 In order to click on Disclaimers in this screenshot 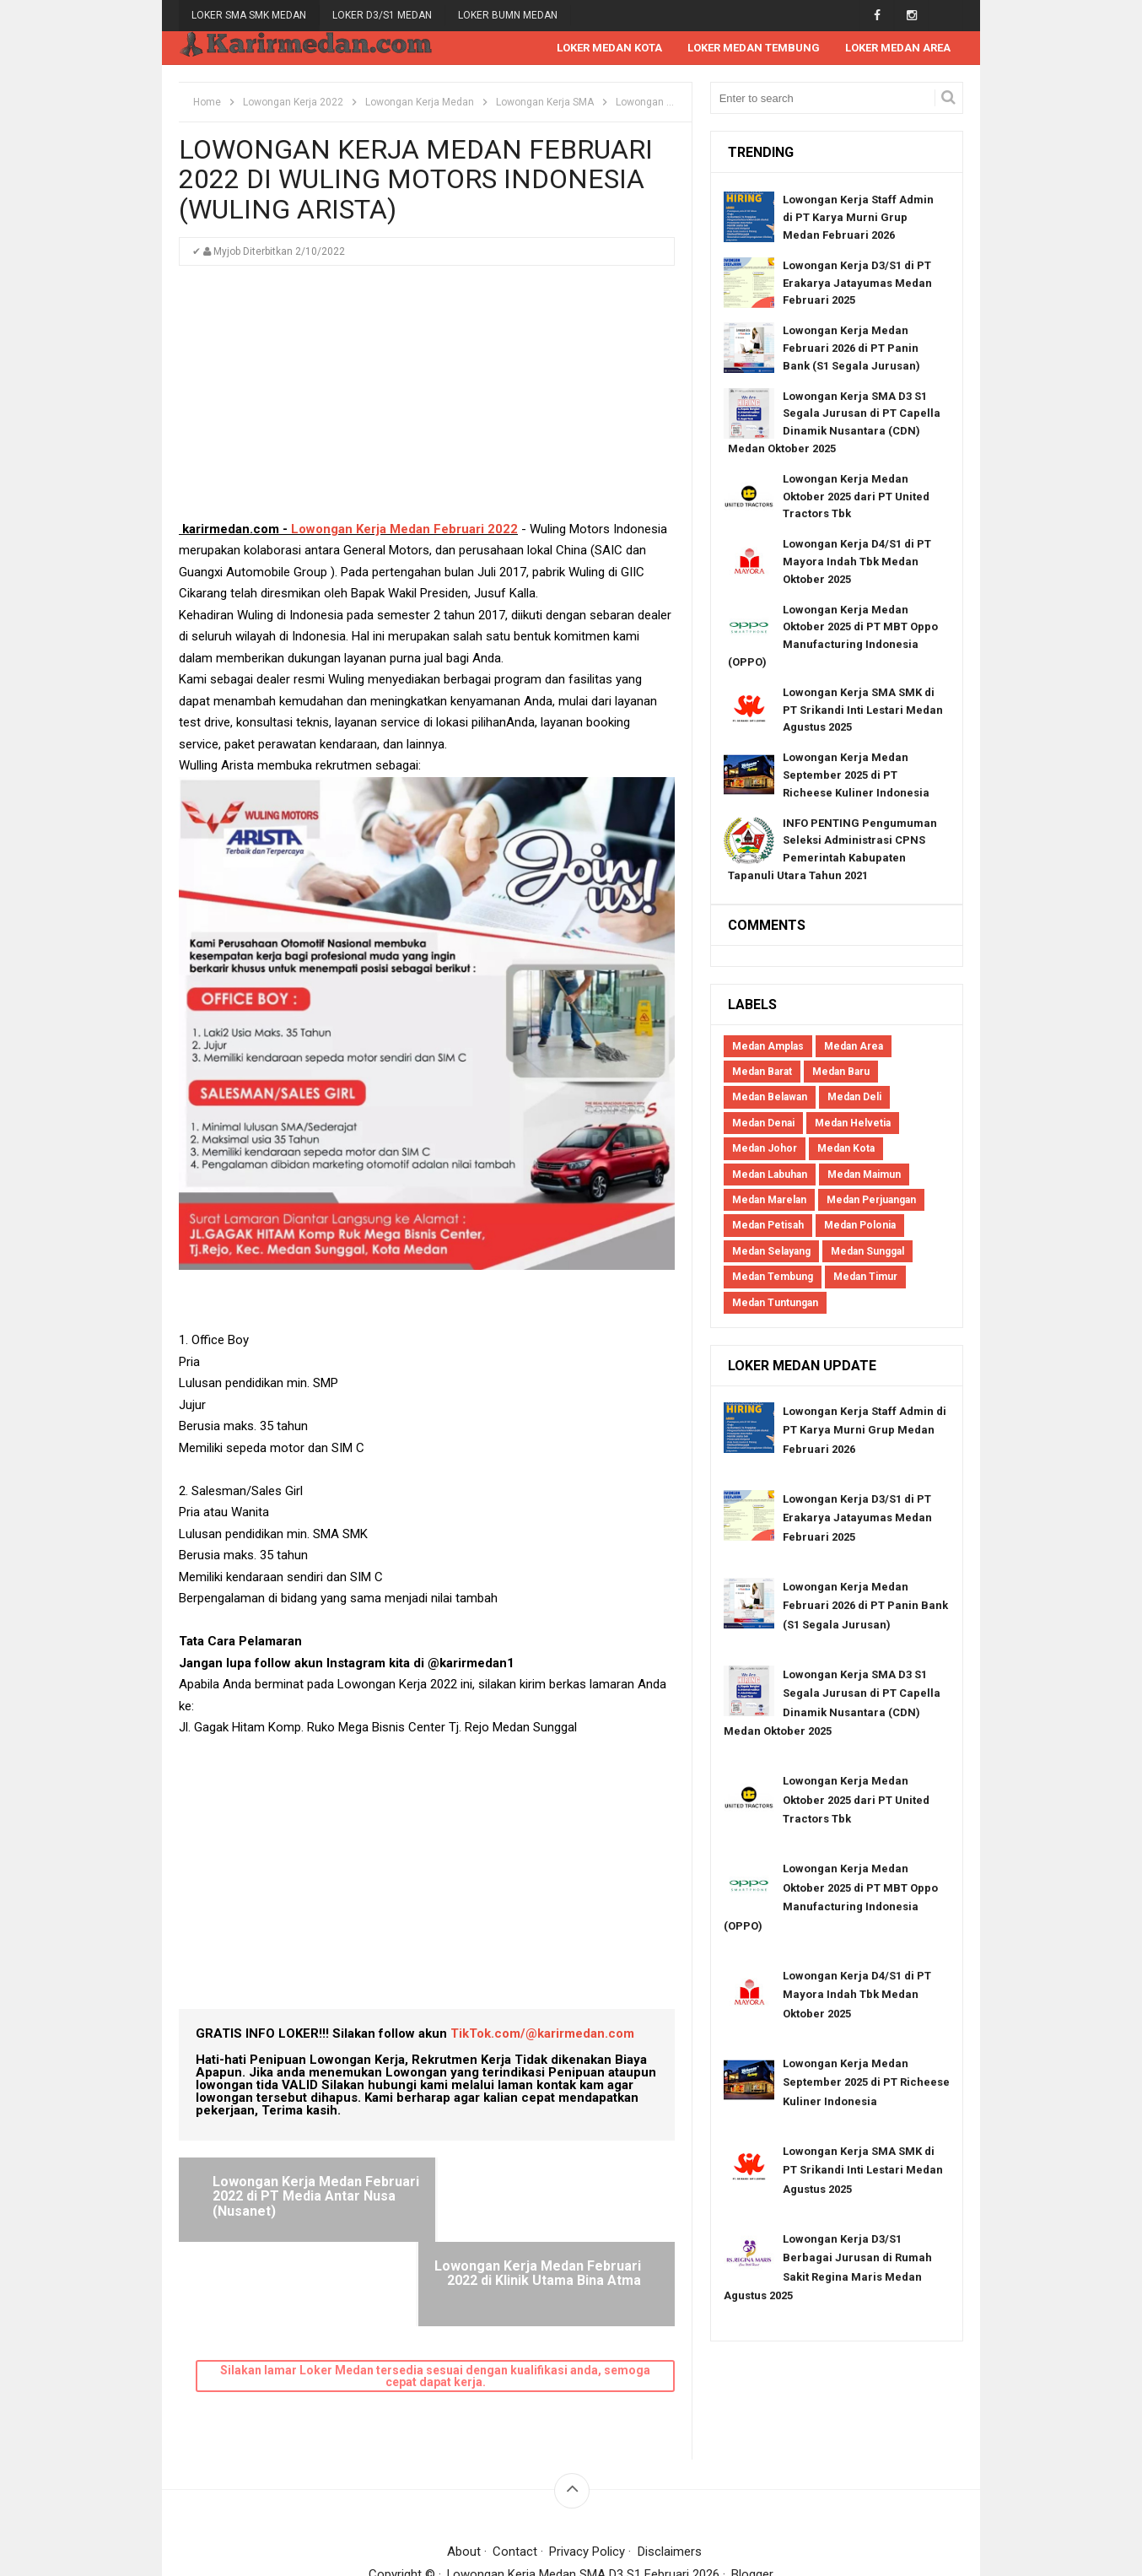, I will do `click(670, 2468)`.